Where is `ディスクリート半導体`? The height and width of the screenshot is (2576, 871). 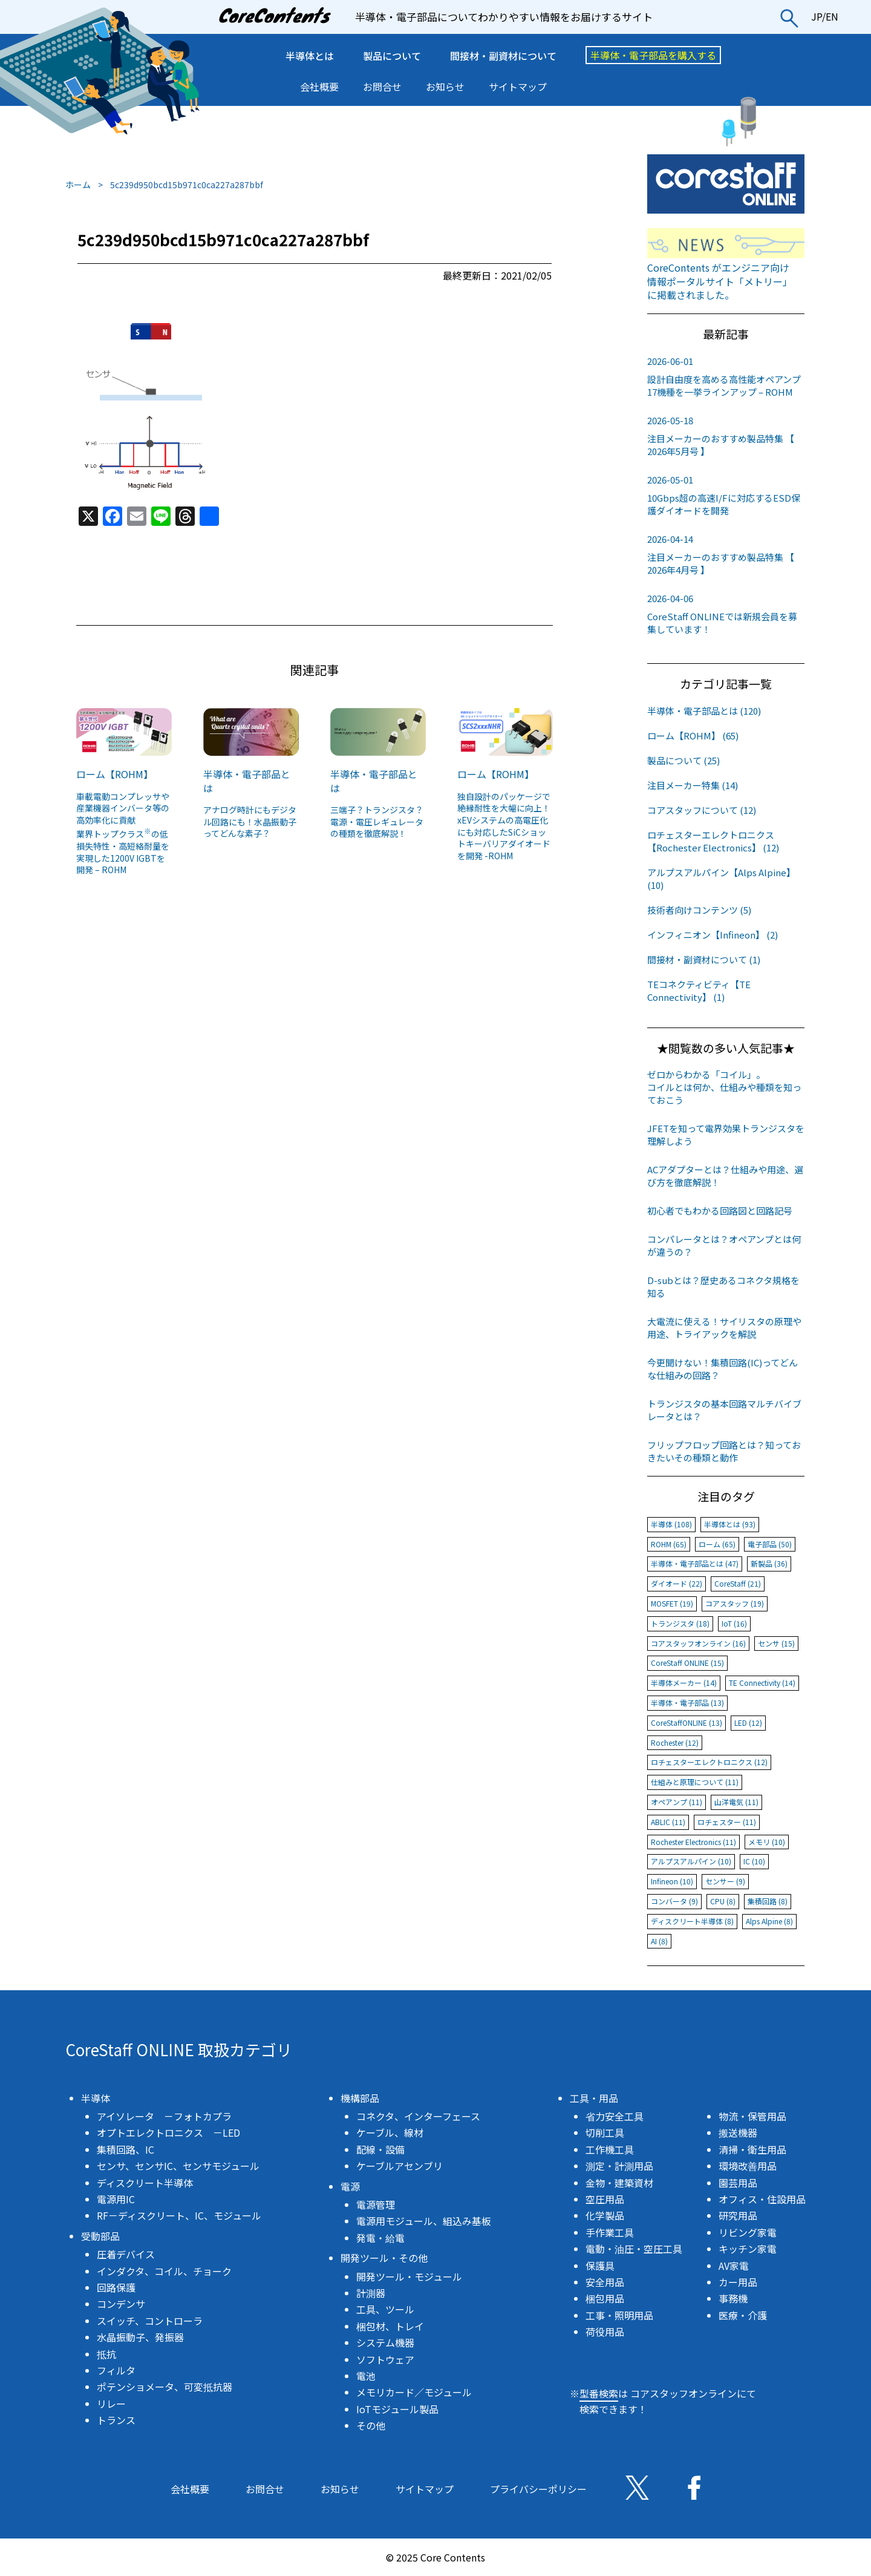 ディスクリート半導体 is located at coordinates (145, 2182).